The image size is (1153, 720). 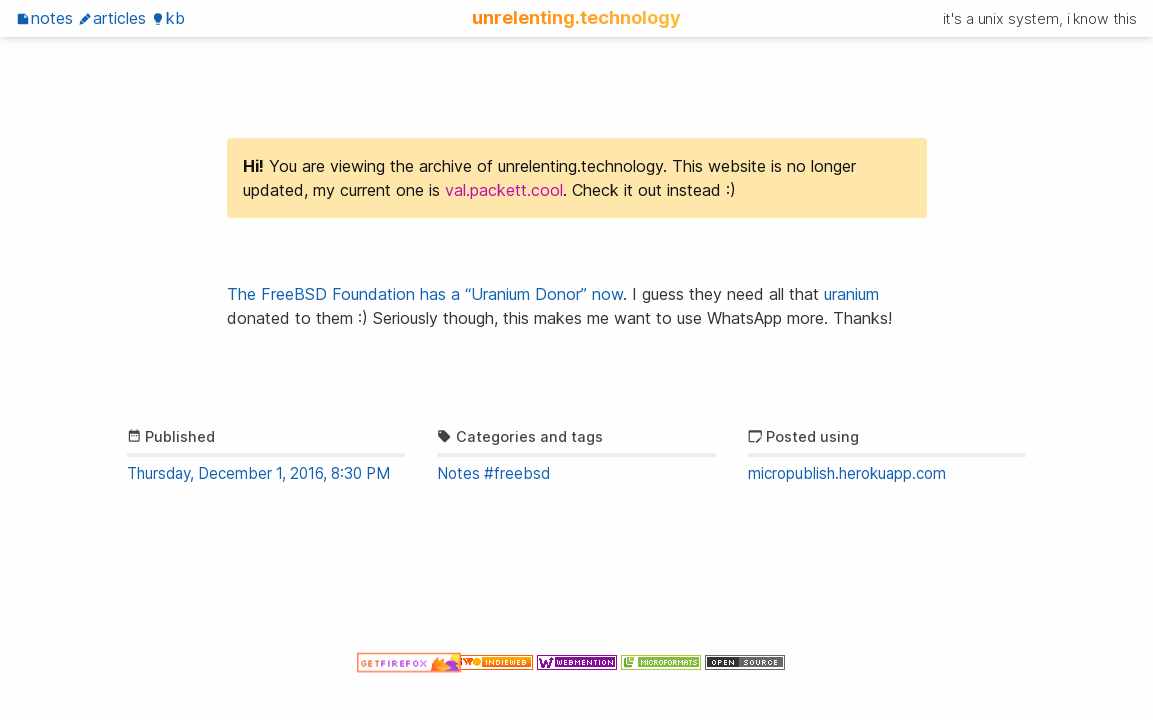 I want to click on val.packett.cool, so click(x=504, y=190).